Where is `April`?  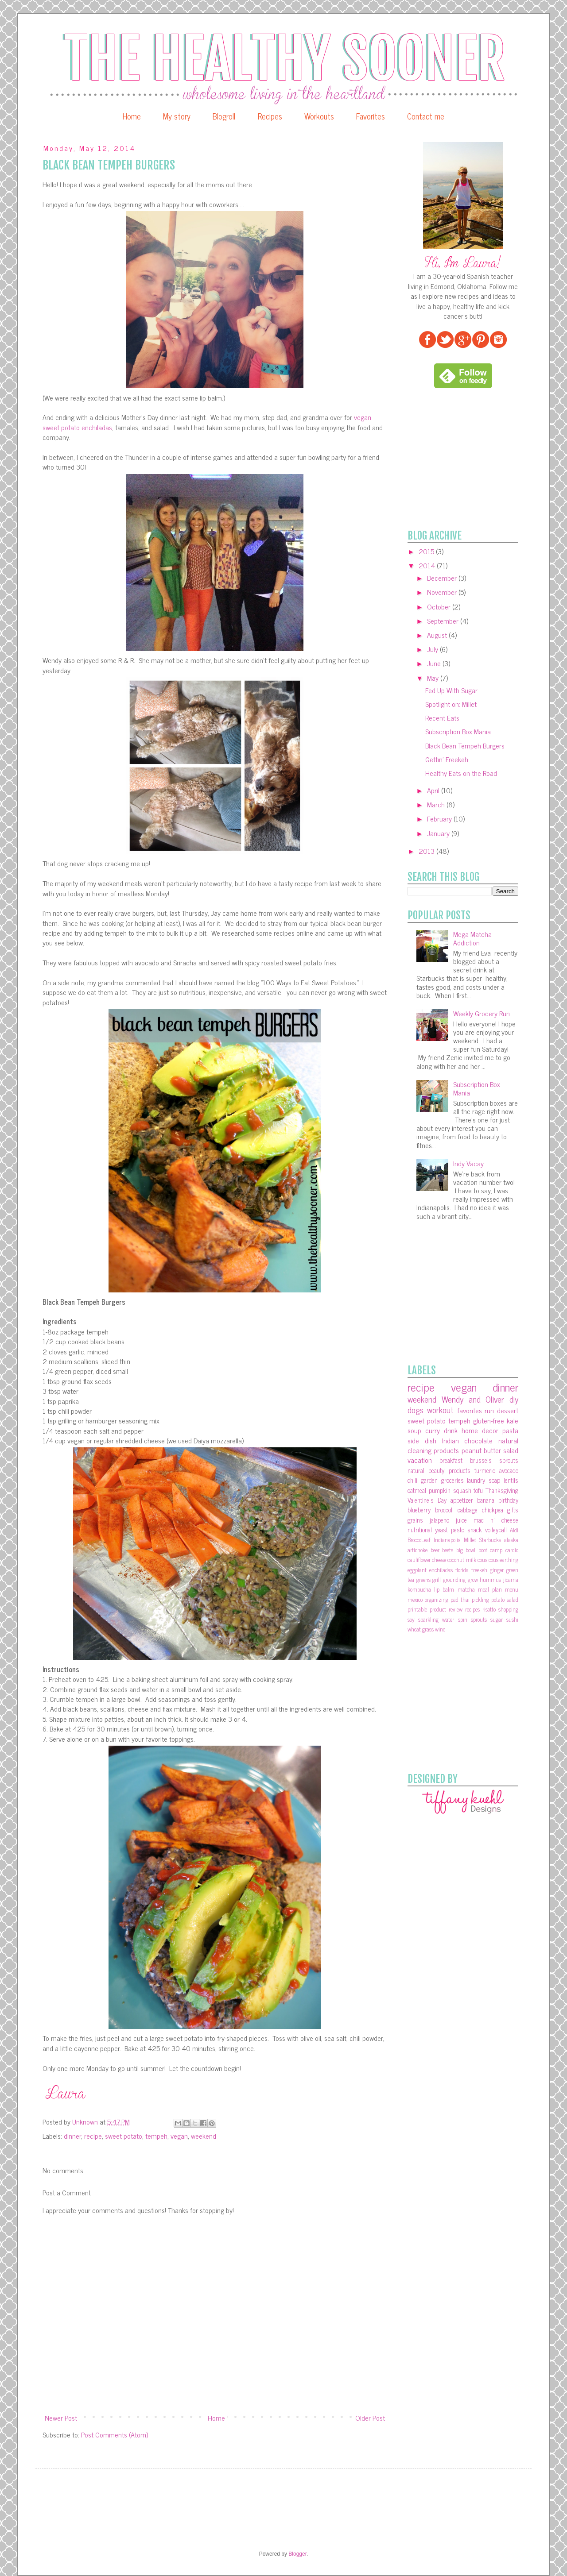 April is located at coordinates (434, 790).